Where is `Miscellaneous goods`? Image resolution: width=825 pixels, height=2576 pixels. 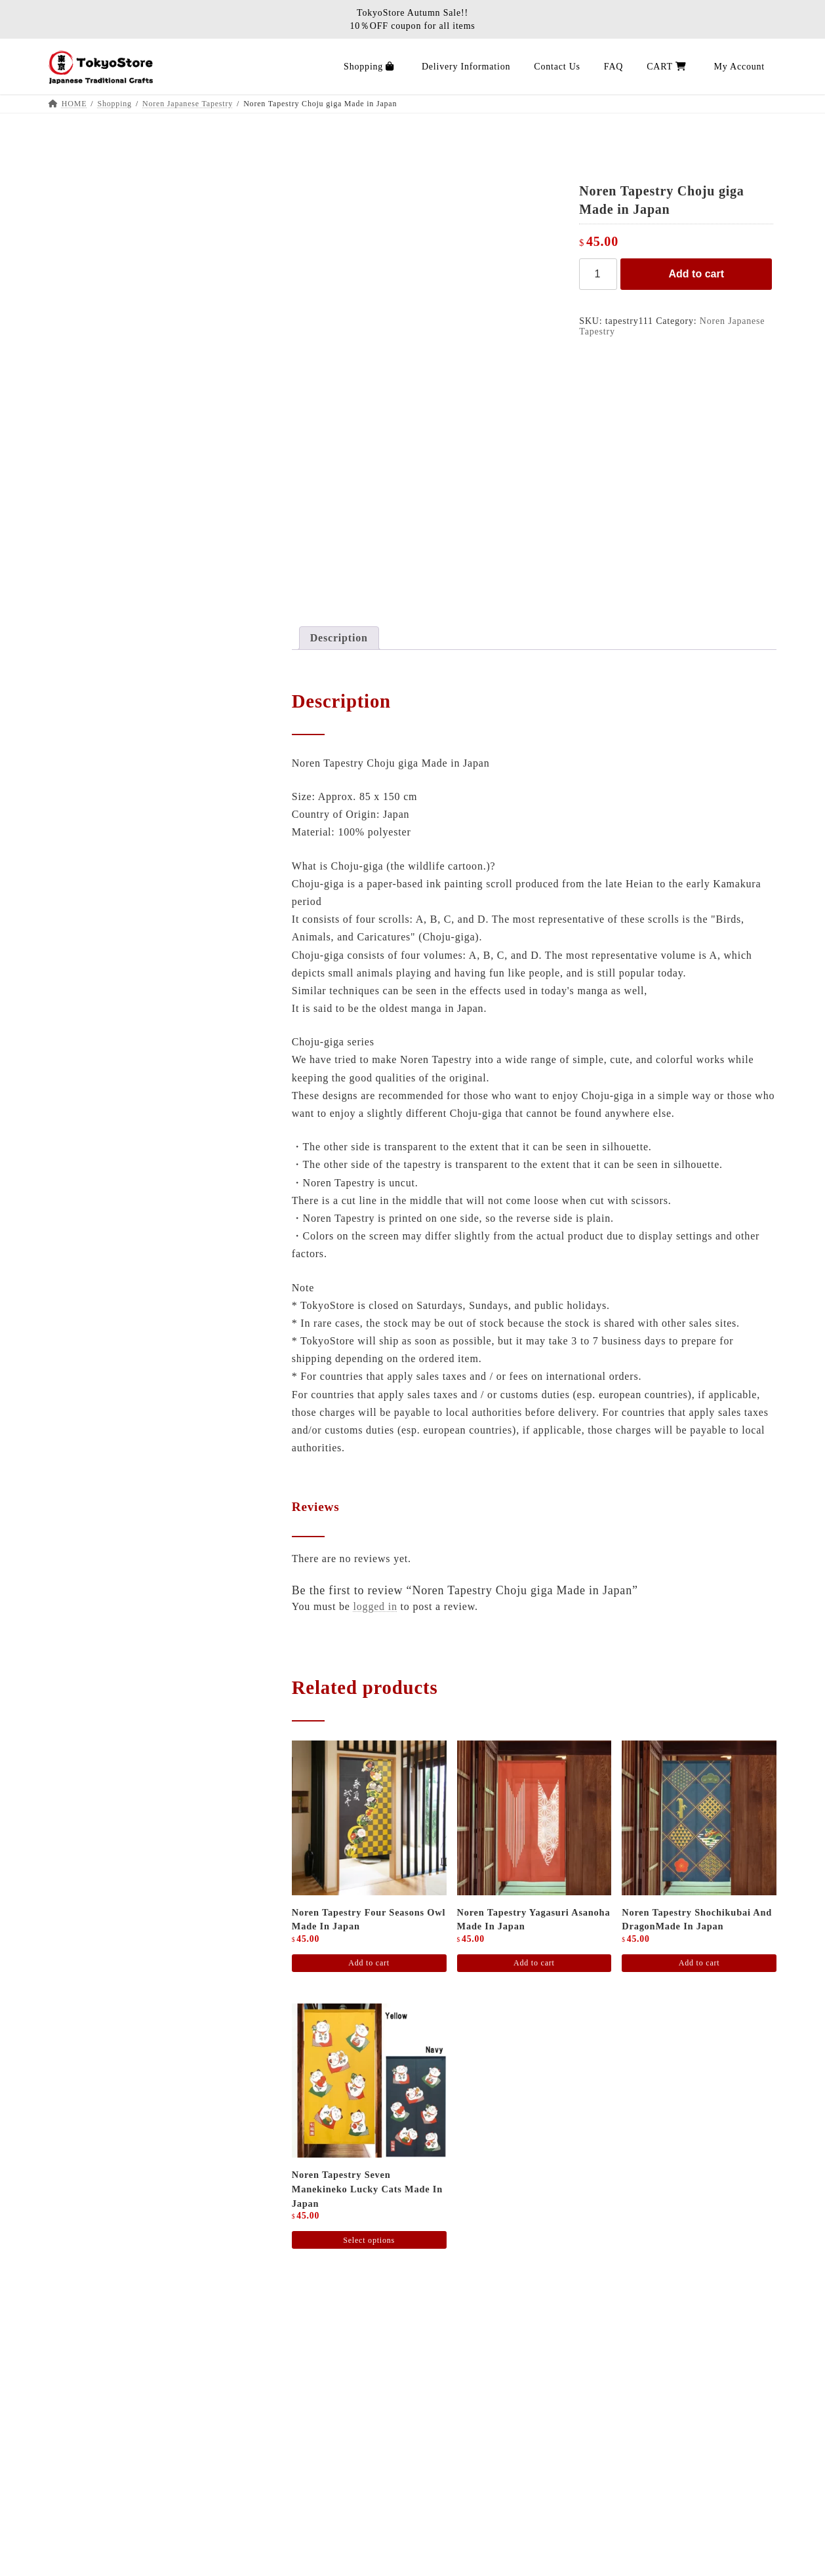
Miscellaneous goods is located at coordinates (101, 779).